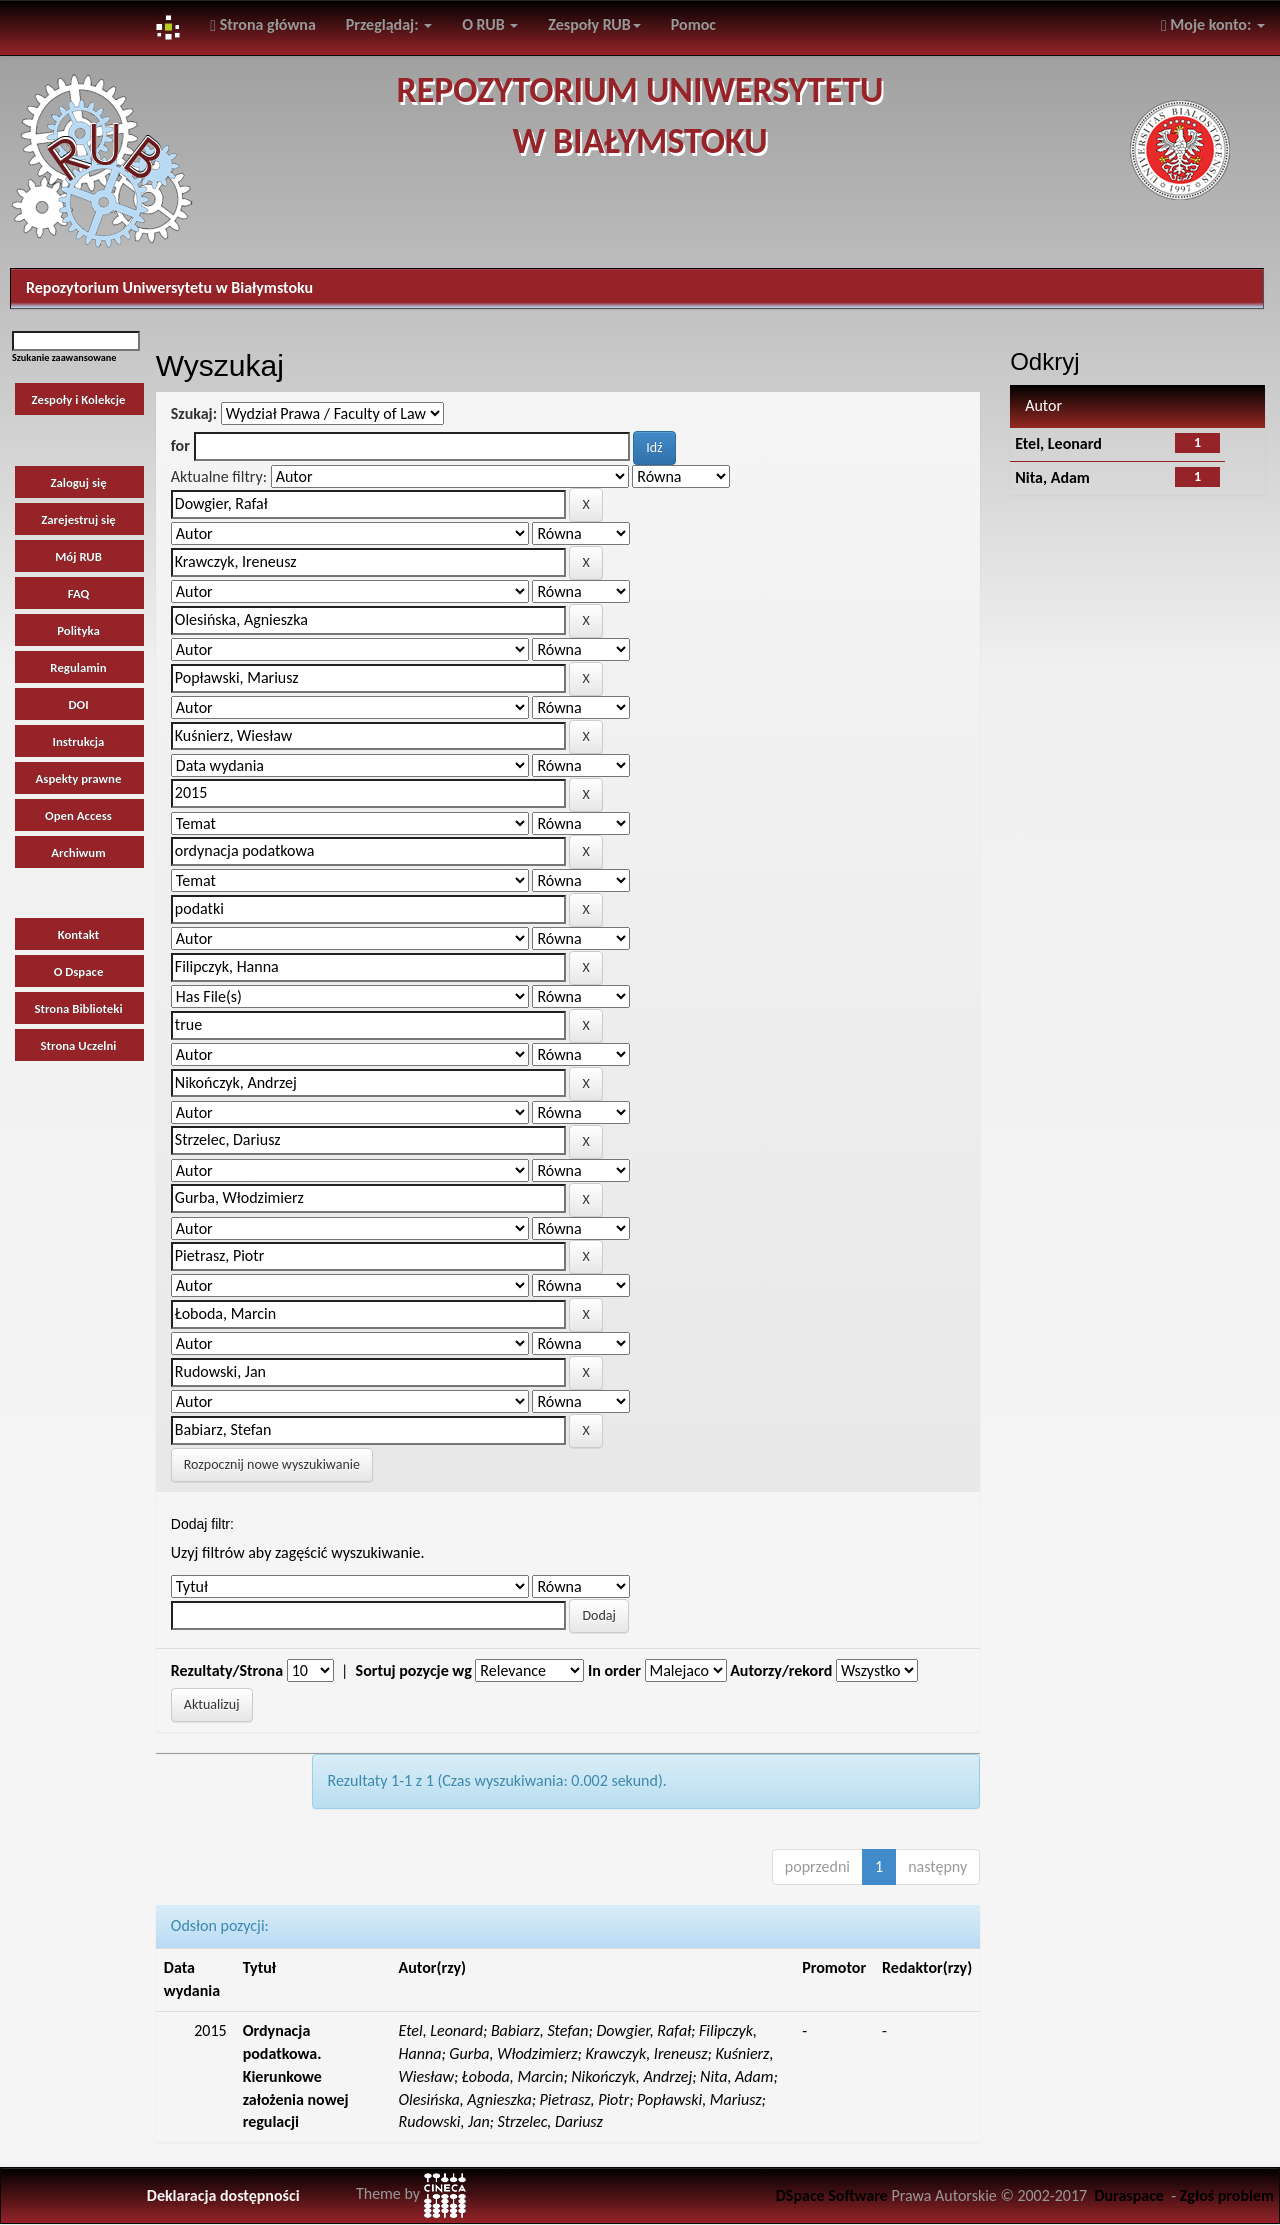 Image resolution: width=1280 pixels, height=2225 pixels. What do you see at coordinates (169, 287) in the screenshot?
I see `Repozytorium Uniwersytetu w Białymstoku` at bounding box center [169, 287].